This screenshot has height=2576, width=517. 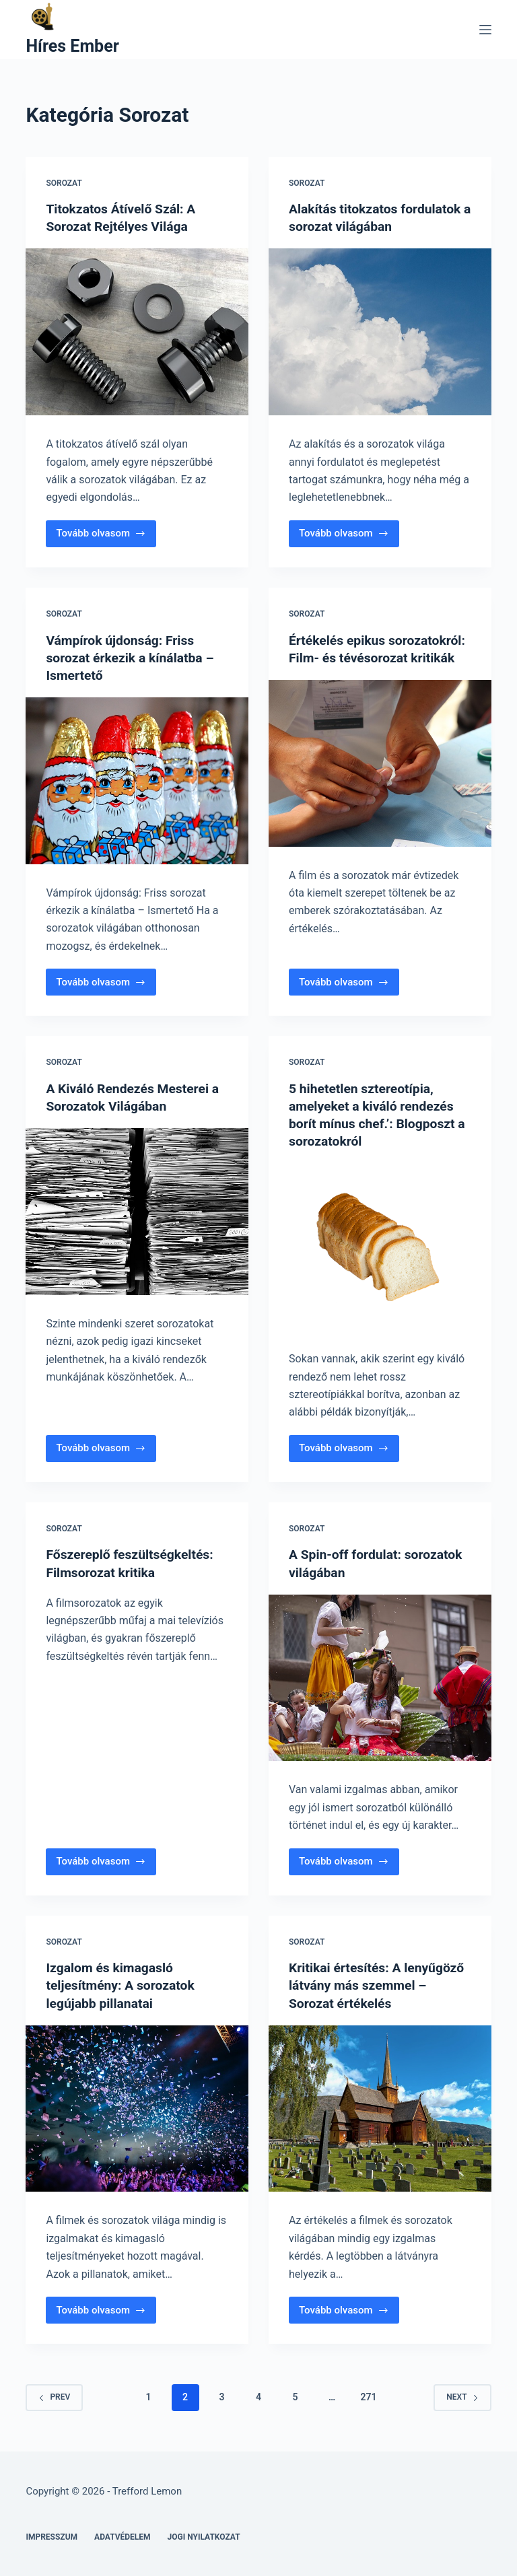 I want to click on [Titokzatos Átívelő Szál: A Sorozat Rejtélyes Világa], so click(x=137, y=331).